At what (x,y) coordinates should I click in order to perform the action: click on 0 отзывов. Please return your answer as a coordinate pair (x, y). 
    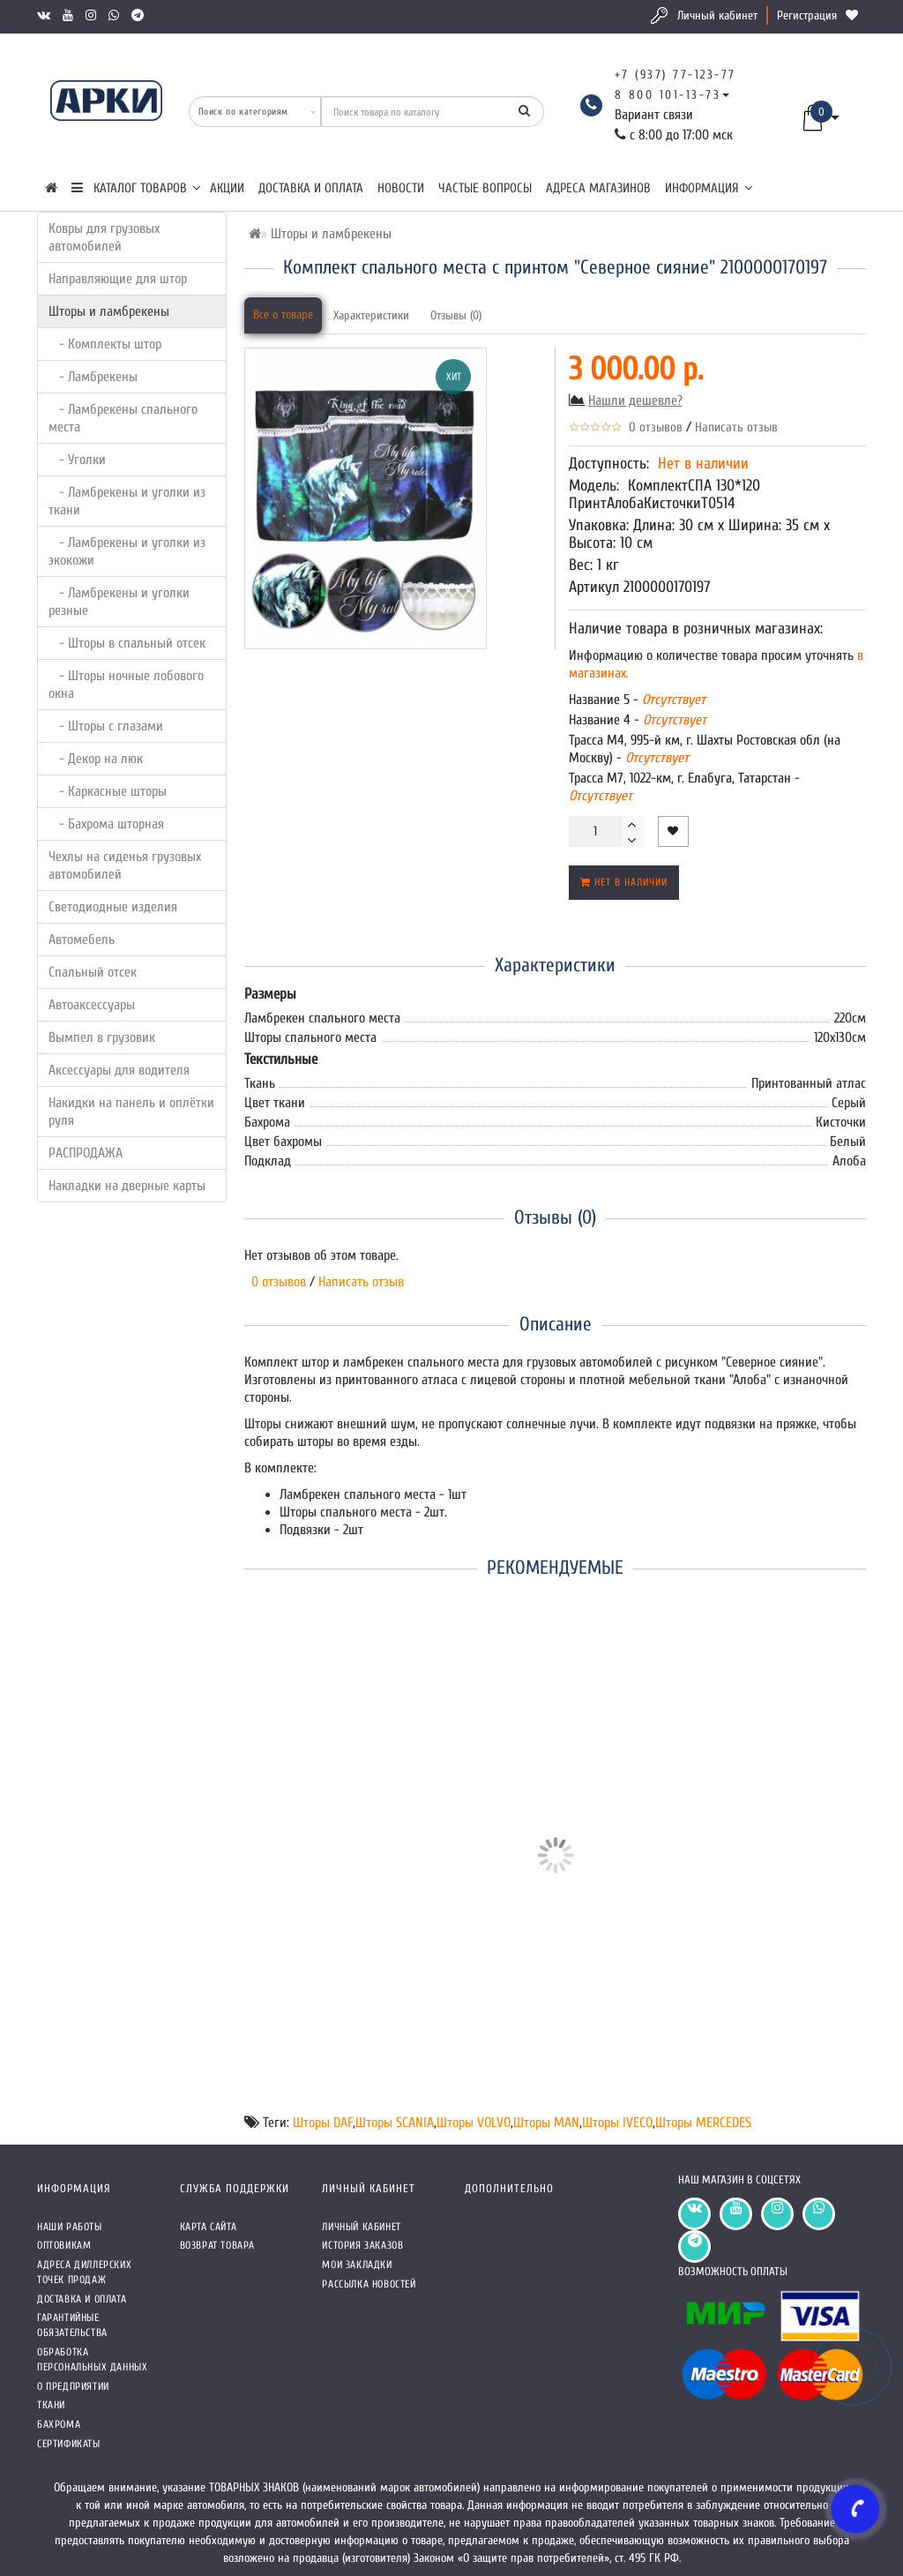
    Looking at the image, I should click on (652, 427).